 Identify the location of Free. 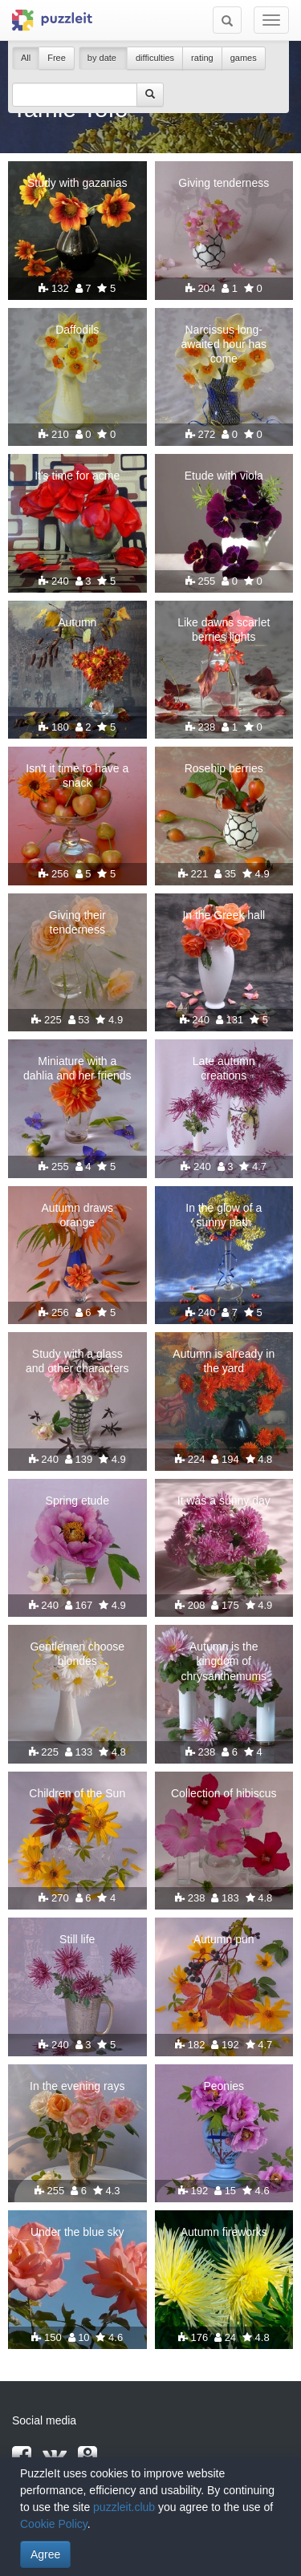
(56, 58).